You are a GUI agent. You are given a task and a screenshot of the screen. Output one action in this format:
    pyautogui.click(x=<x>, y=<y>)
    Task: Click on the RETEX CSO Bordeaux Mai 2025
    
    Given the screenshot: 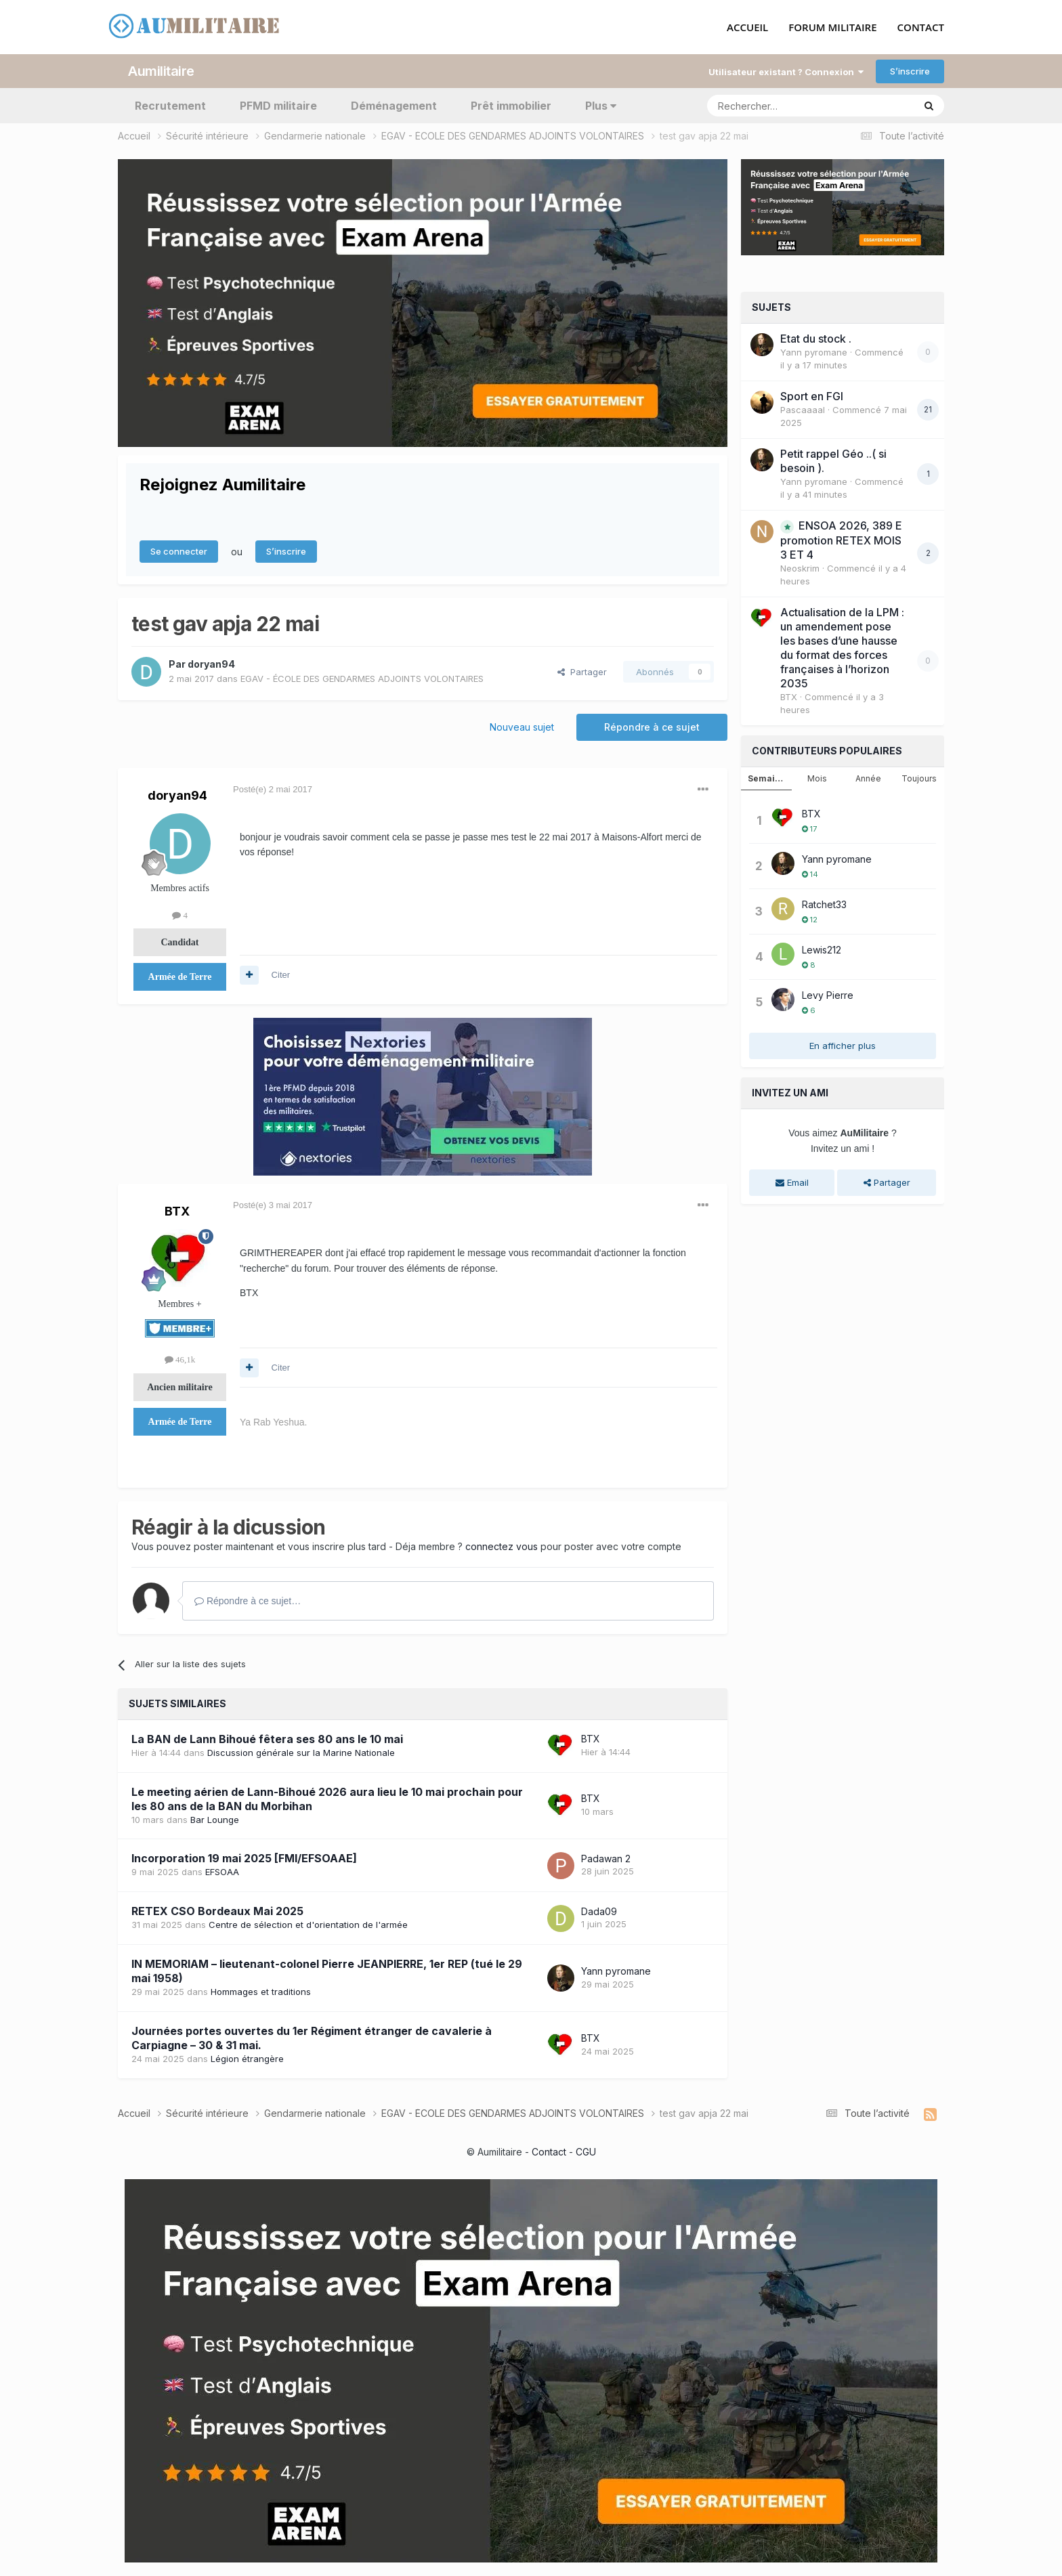 What is the action you would take?
    pyautogui.click(x=217, y=1911)
    